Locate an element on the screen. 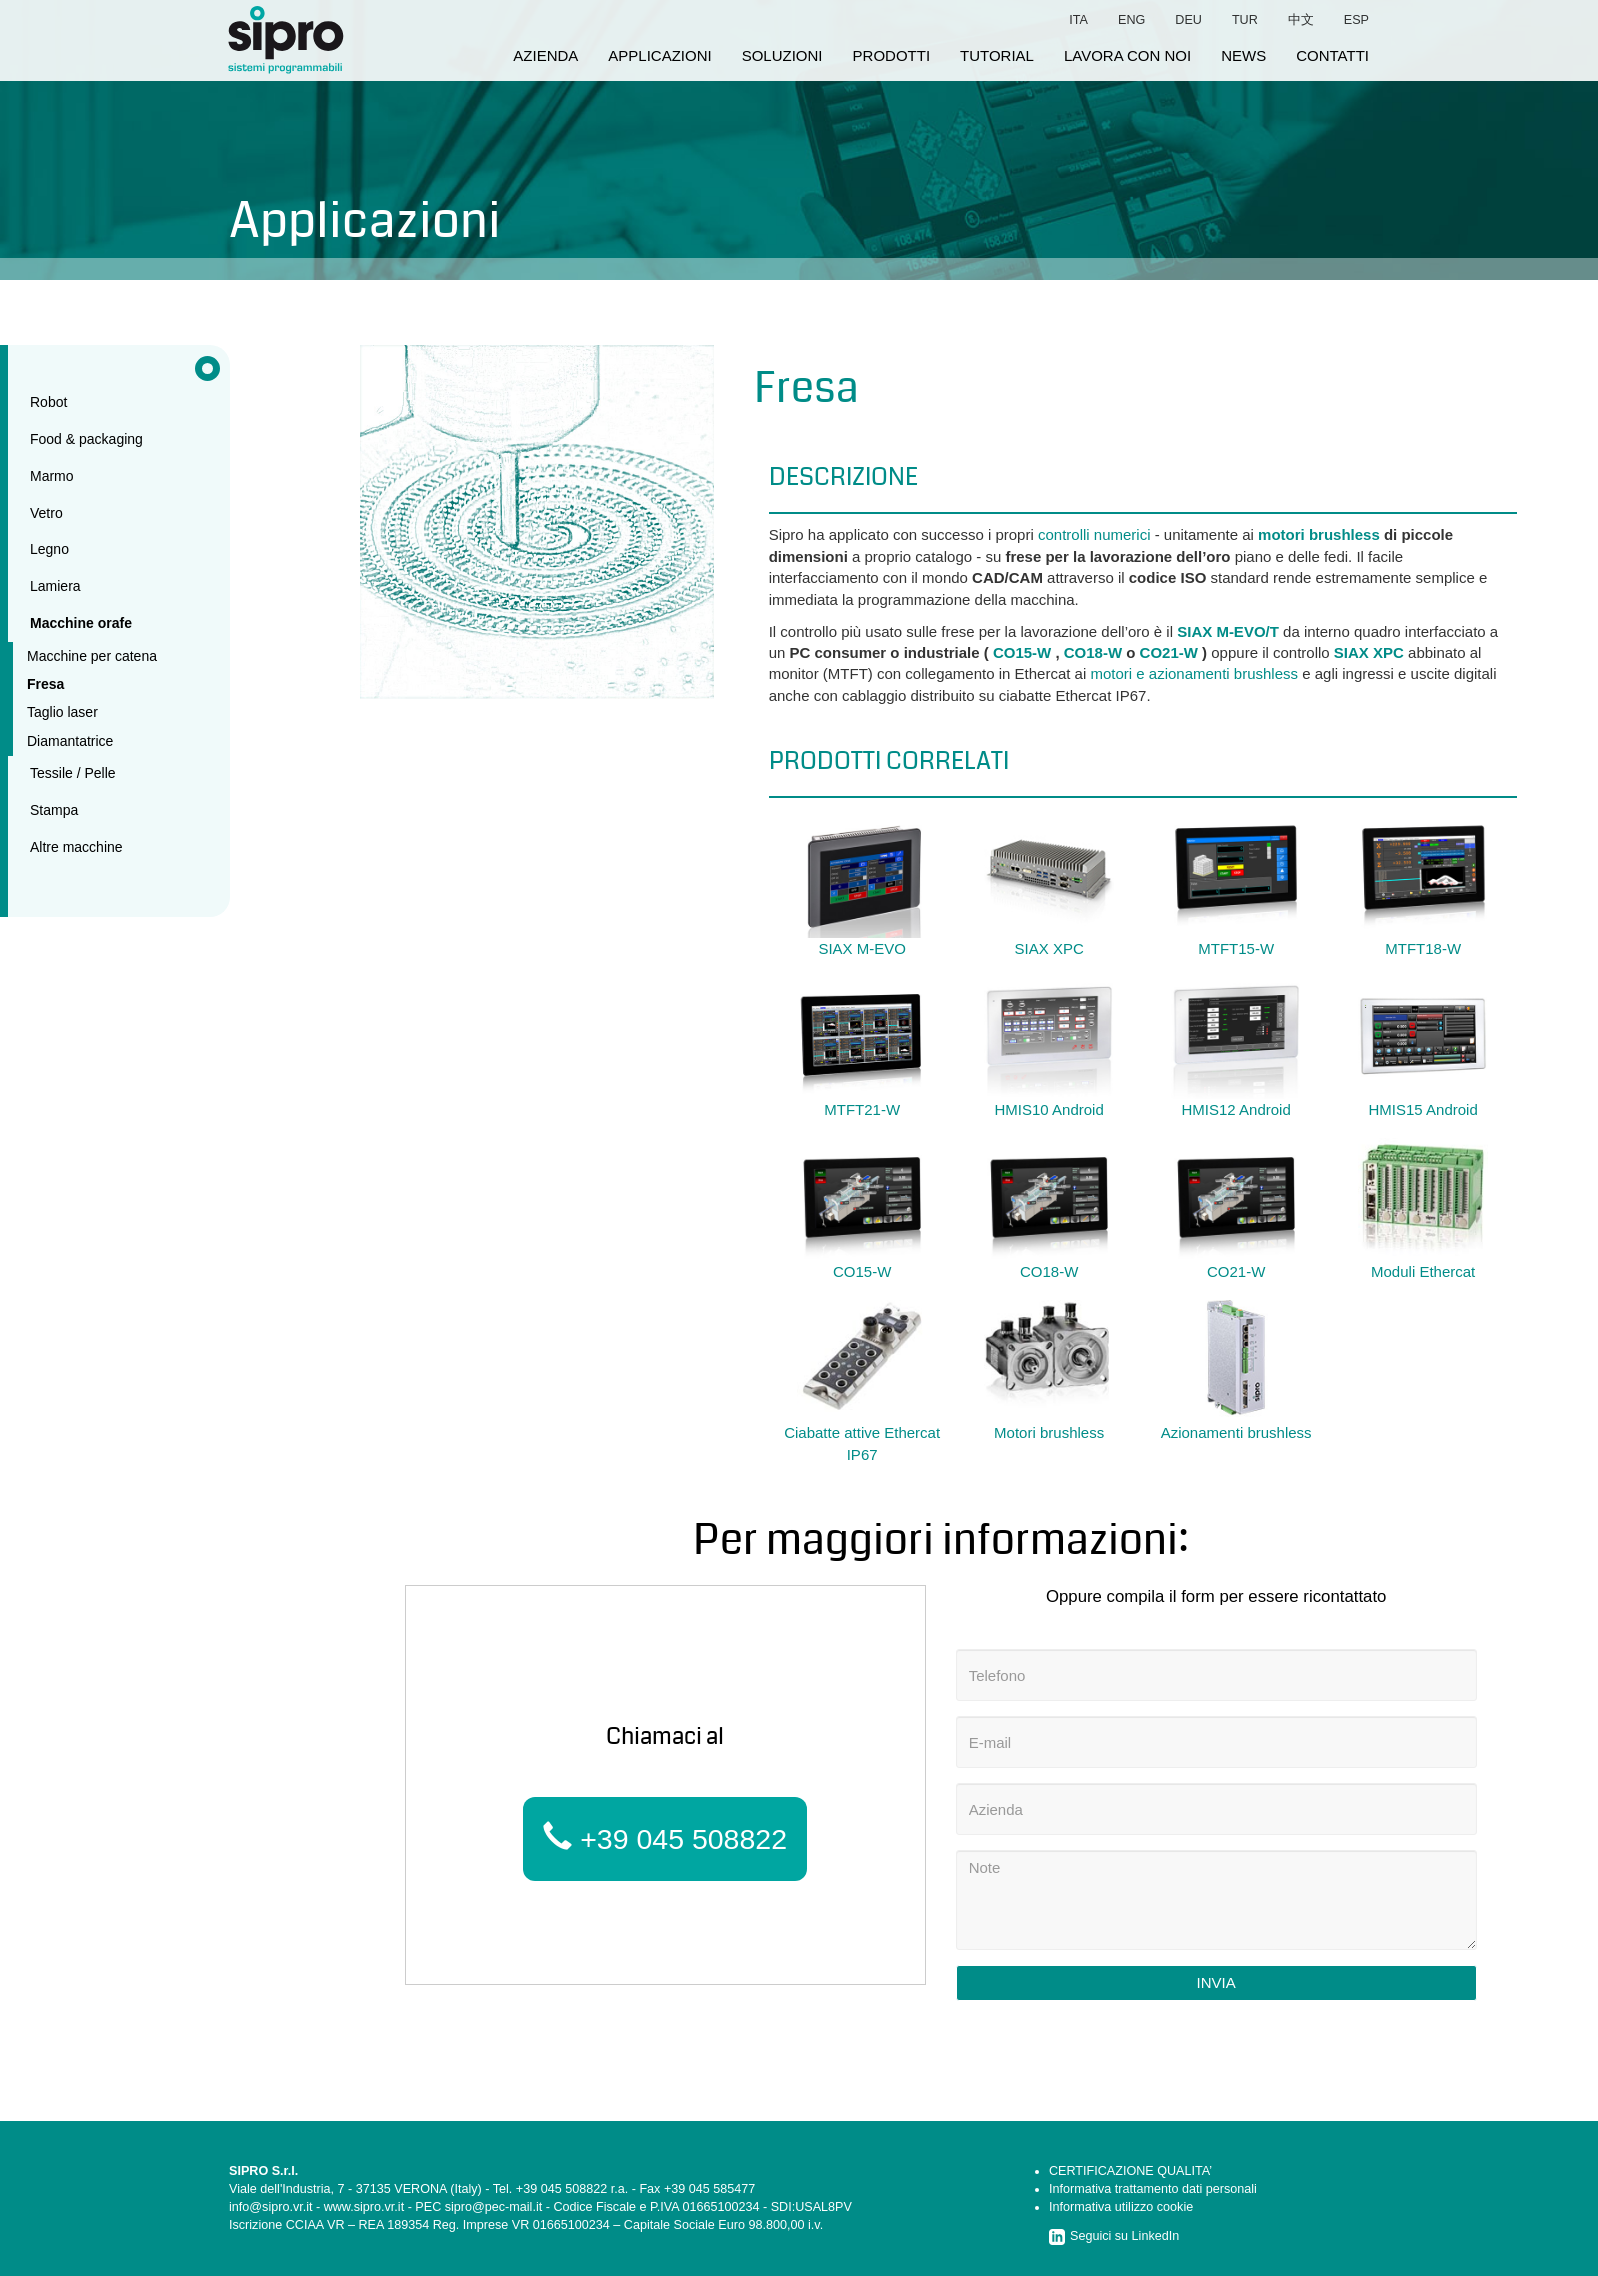 Image resolution: width=1598 pixels, height=2276 pixels. Informativa utilizzo cookie is located at coordinates (1121, 2207).